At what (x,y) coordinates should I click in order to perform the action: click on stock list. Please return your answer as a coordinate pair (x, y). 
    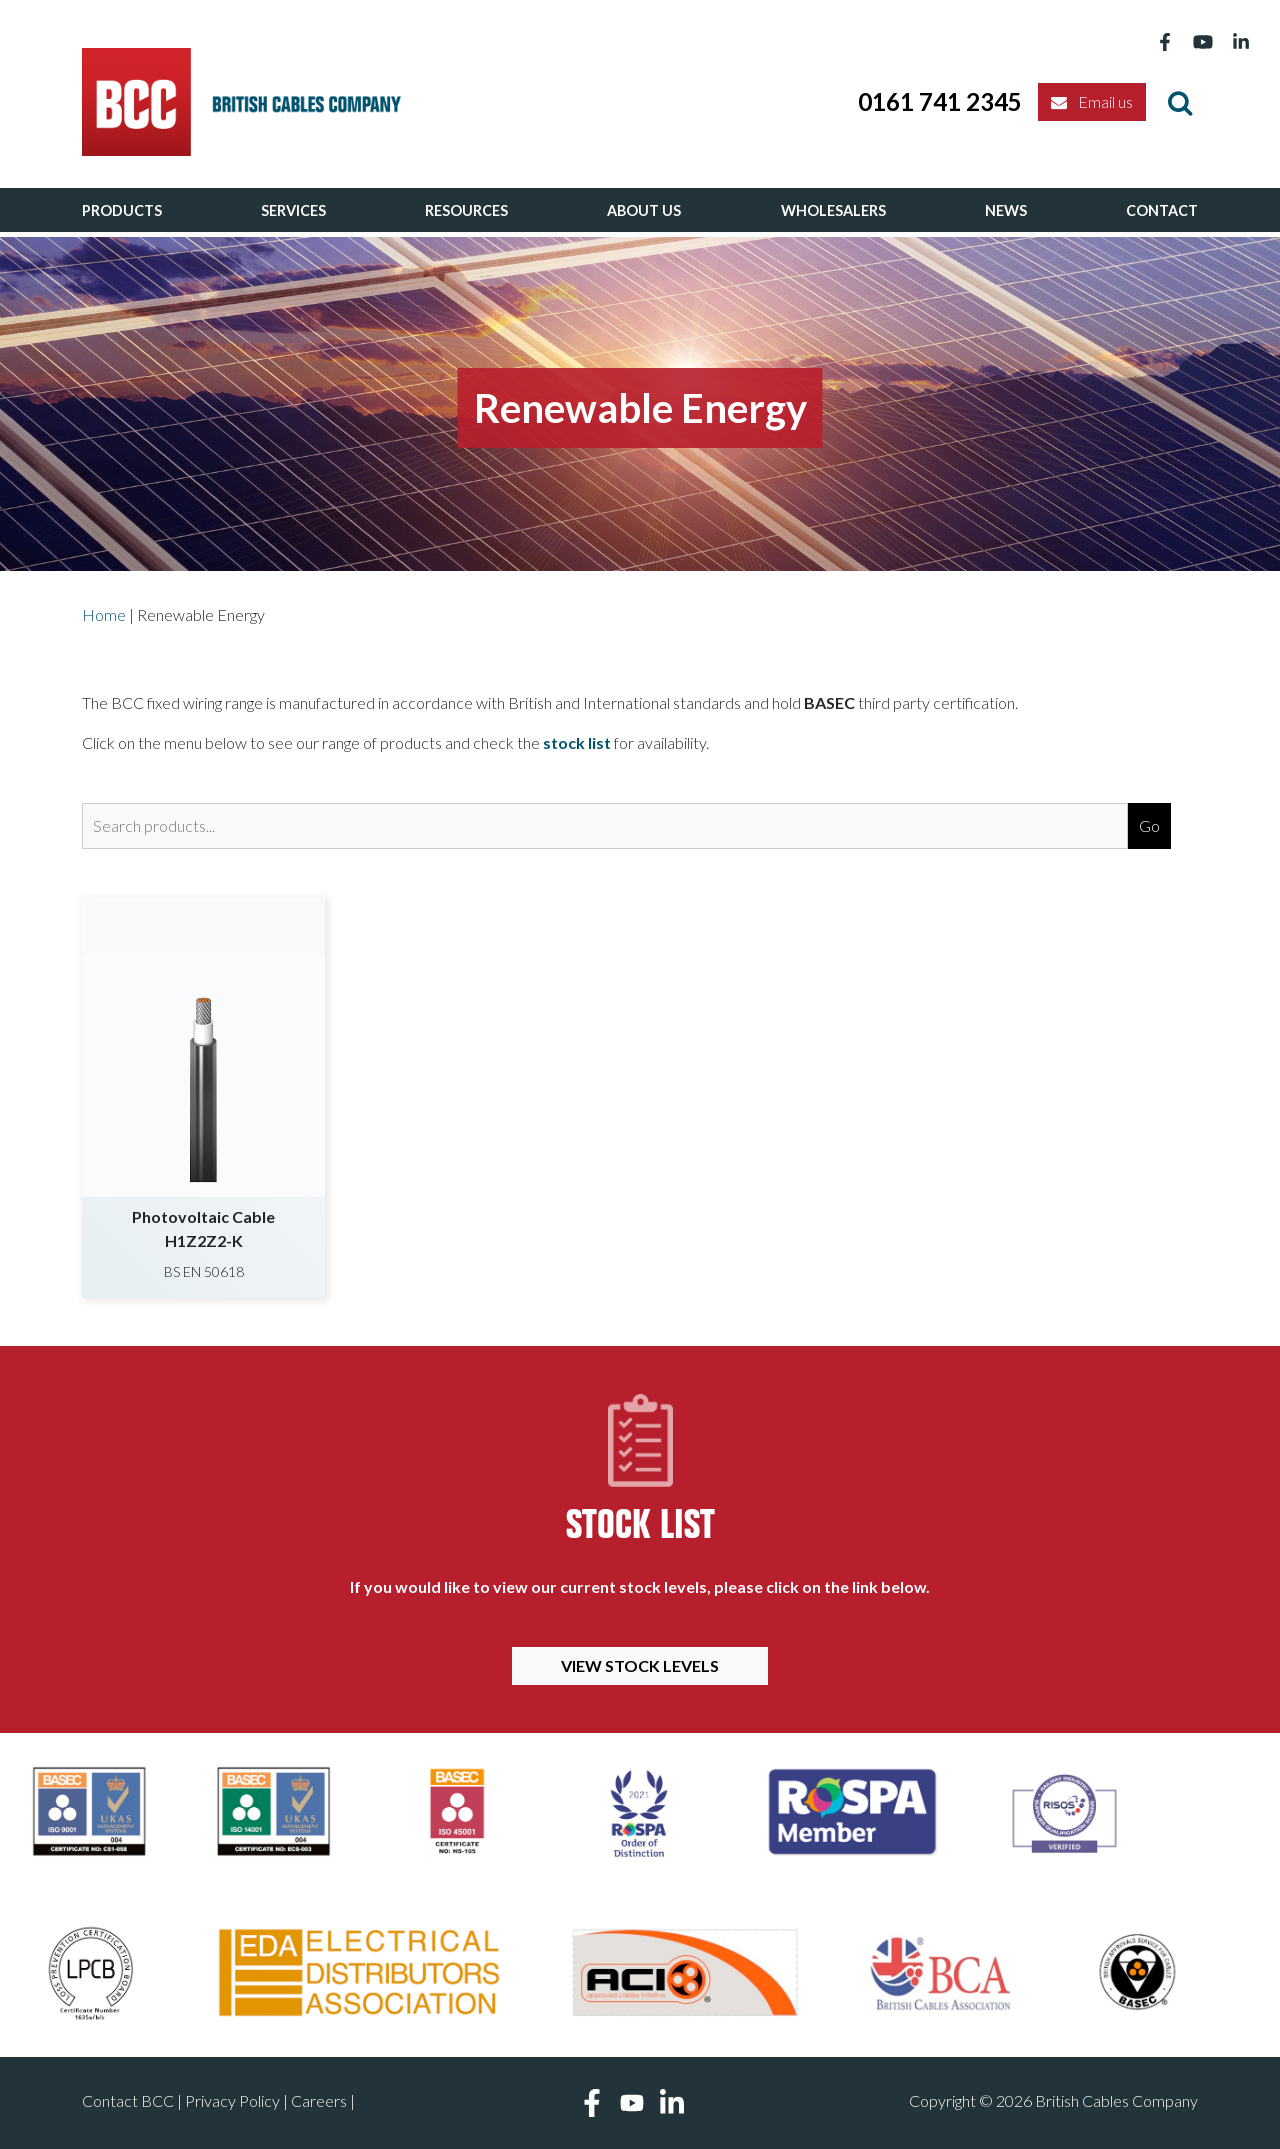
    Looking at the image, I should click on (577, 742).